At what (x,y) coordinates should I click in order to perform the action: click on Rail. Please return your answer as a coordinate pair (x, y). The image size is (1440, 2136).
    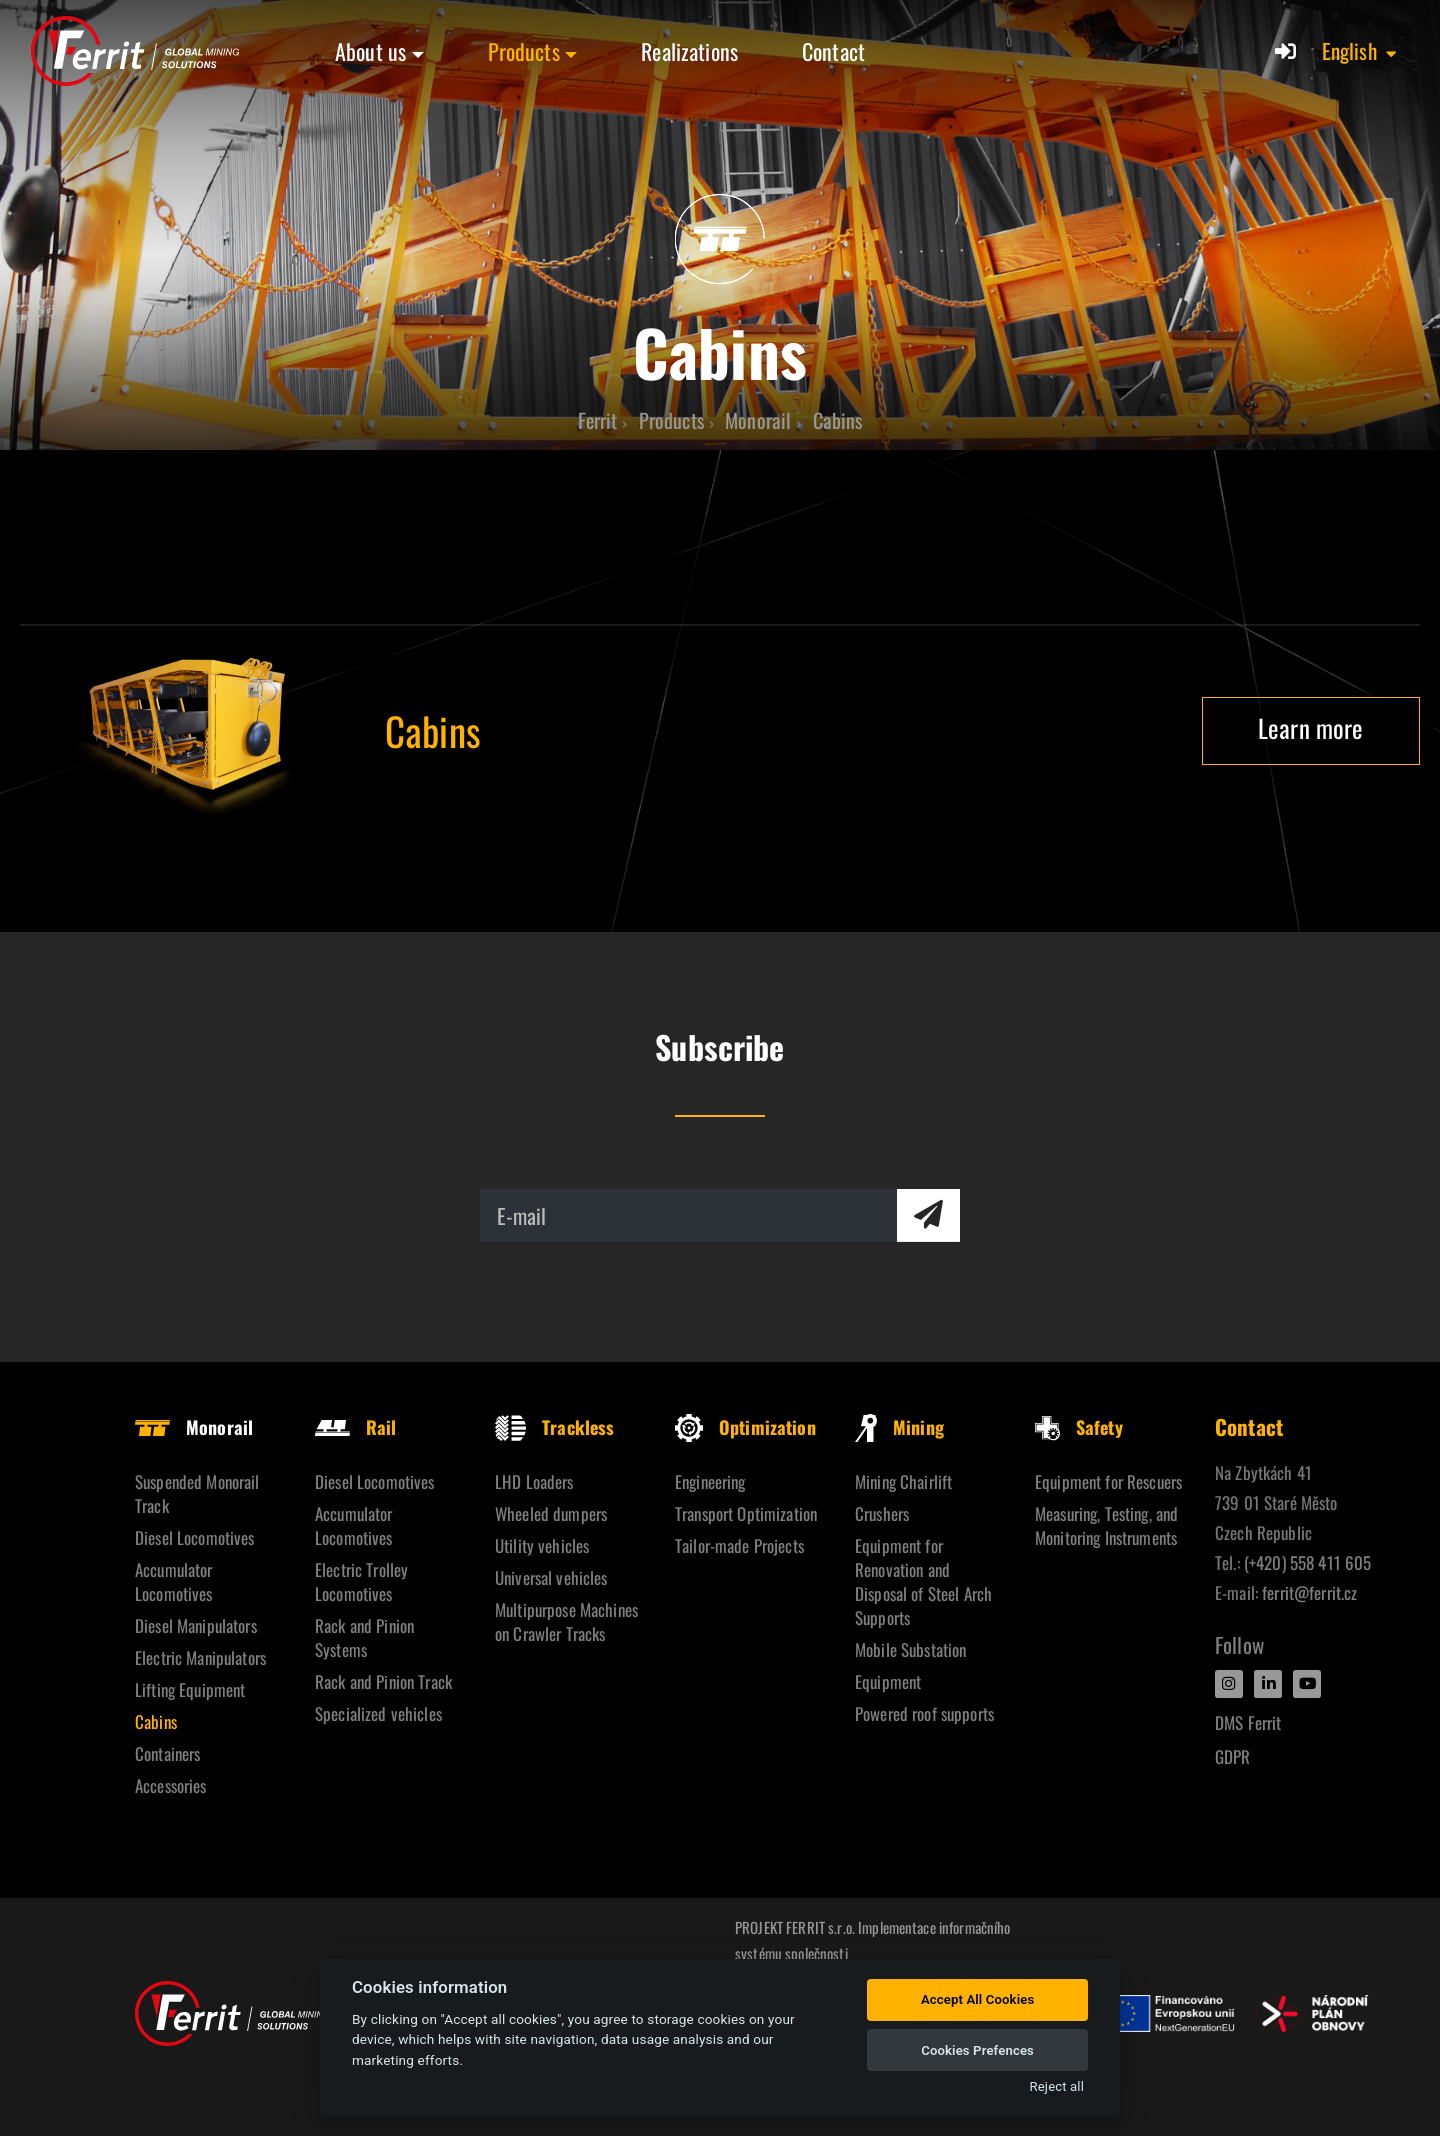
    Looking at the image, I should click on (356, 1427).